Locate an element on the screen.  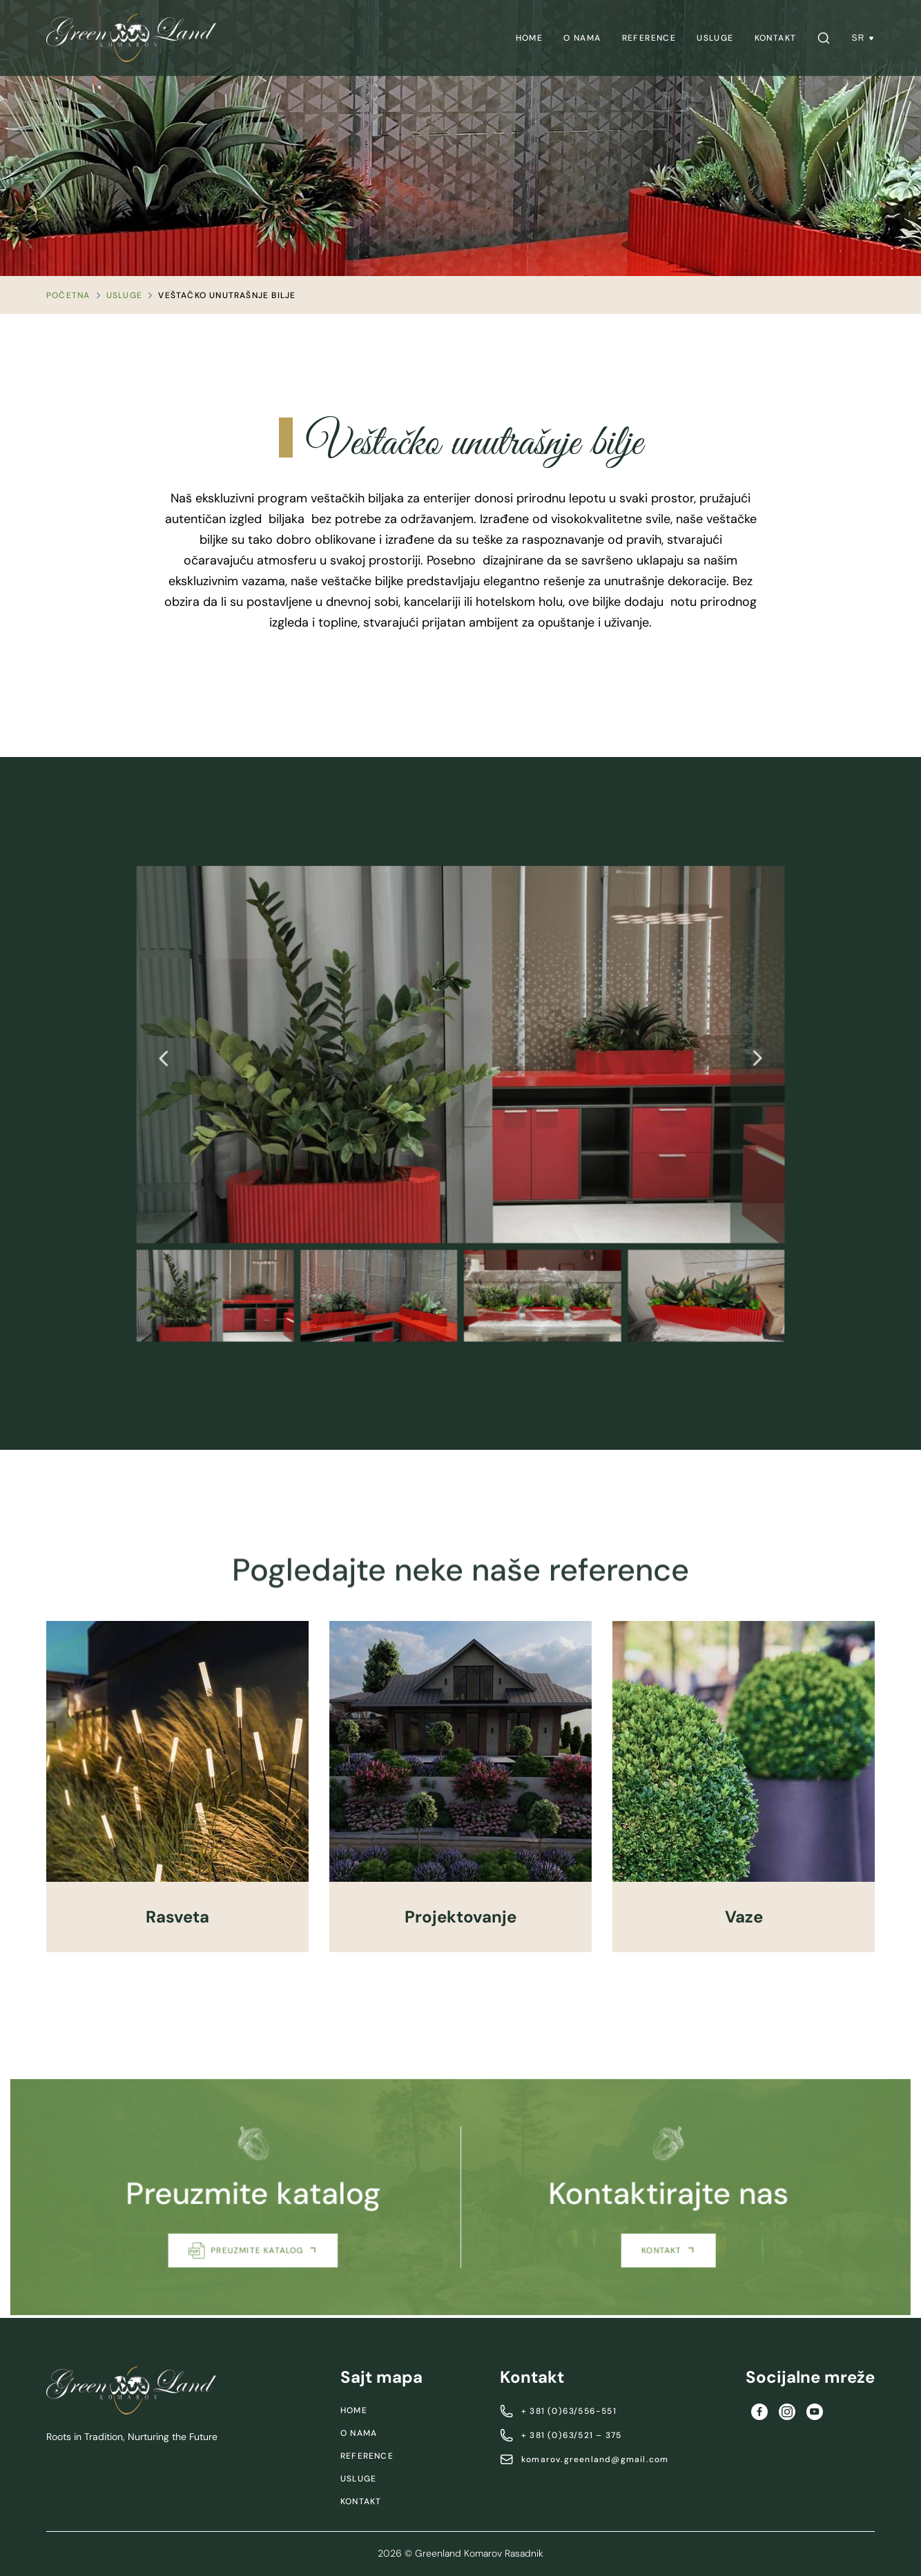
[menuitem] is located at coordinates (529, 38).